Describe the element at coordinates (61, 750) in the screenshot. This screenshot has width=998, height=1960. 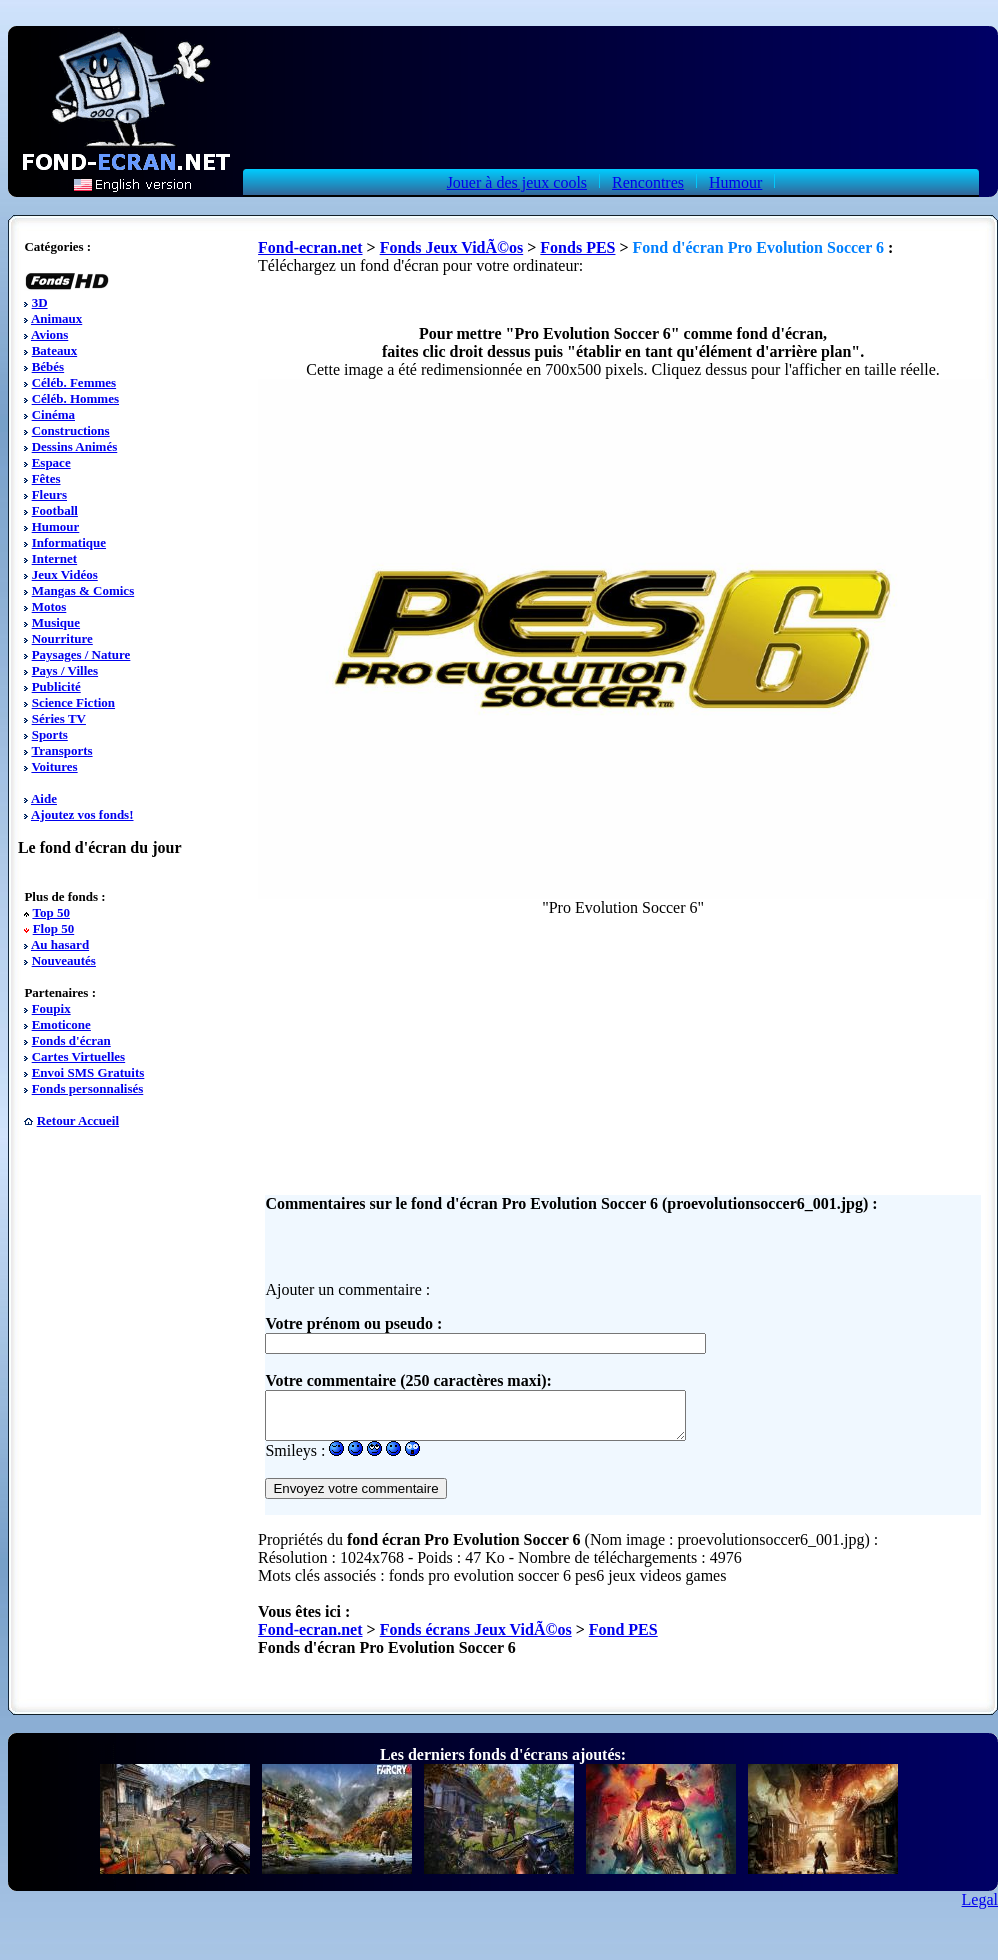
I see `Transports` at that location.